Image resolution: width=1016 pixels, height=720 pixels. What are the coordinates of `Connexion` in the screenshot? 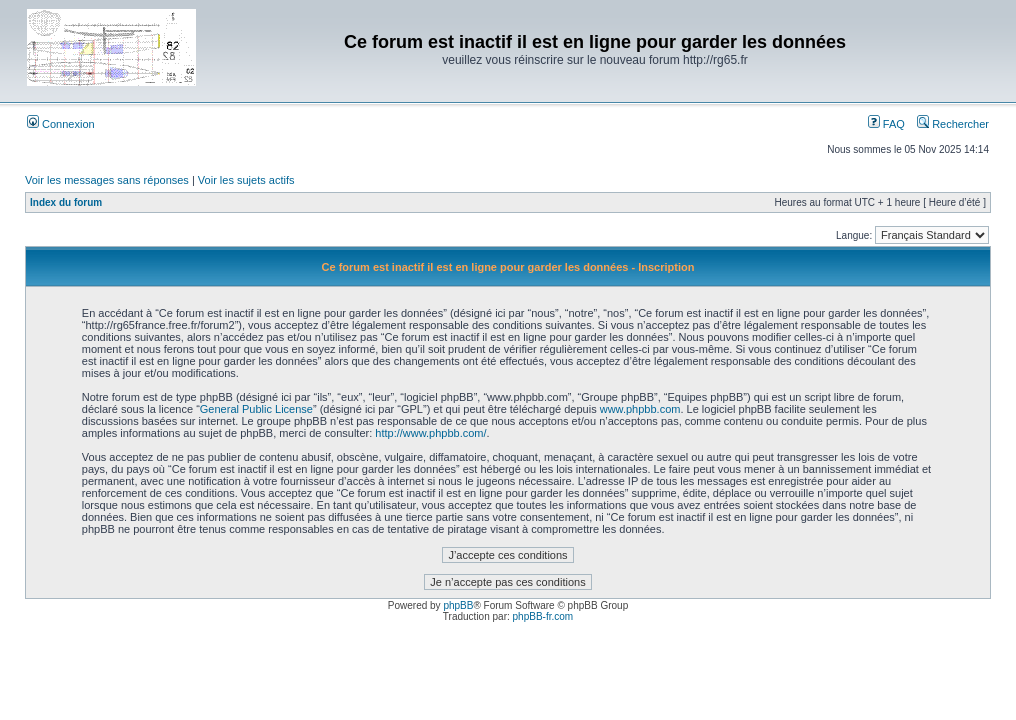 It's located at (61, 124).